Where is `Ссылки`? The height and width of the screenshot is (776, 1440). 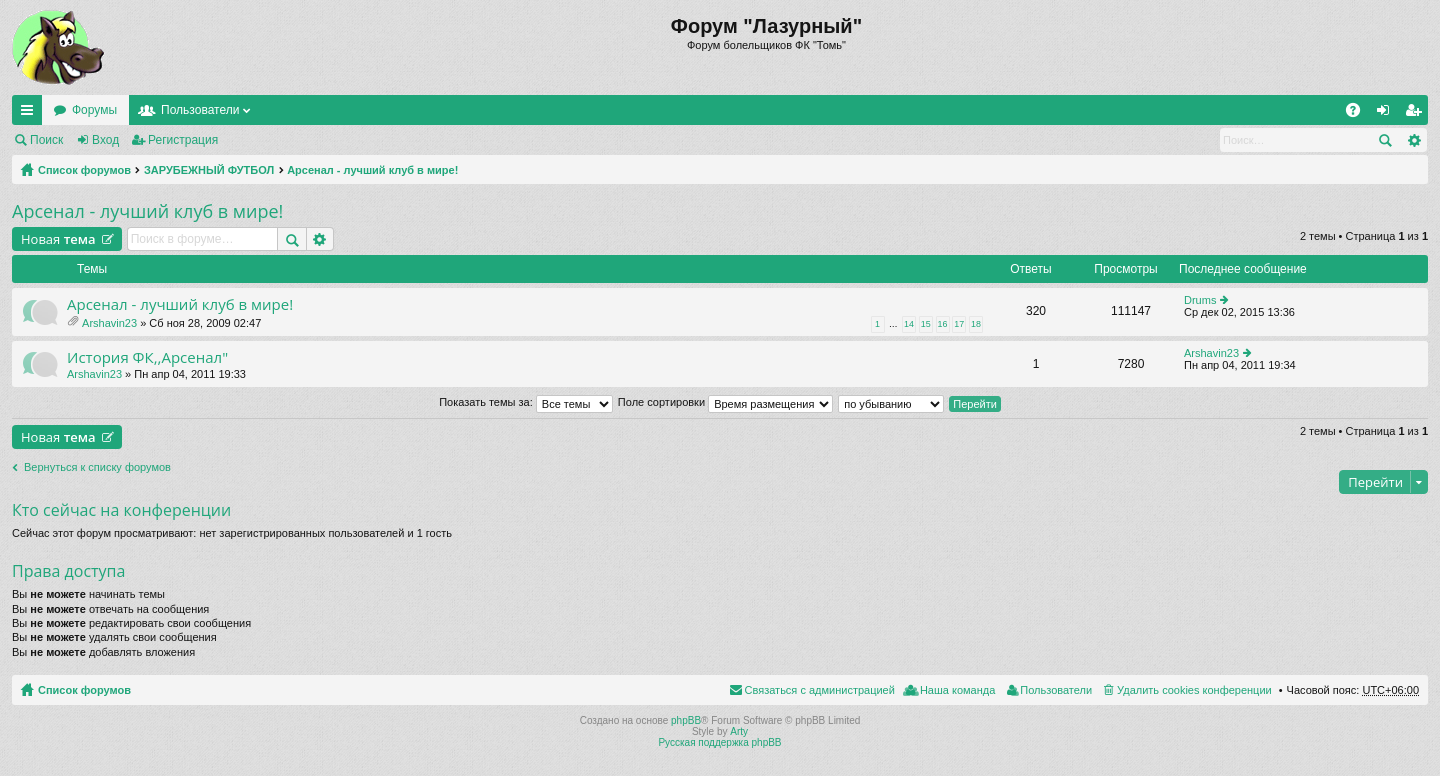 Ссылки is located at coordinates (31, 114).